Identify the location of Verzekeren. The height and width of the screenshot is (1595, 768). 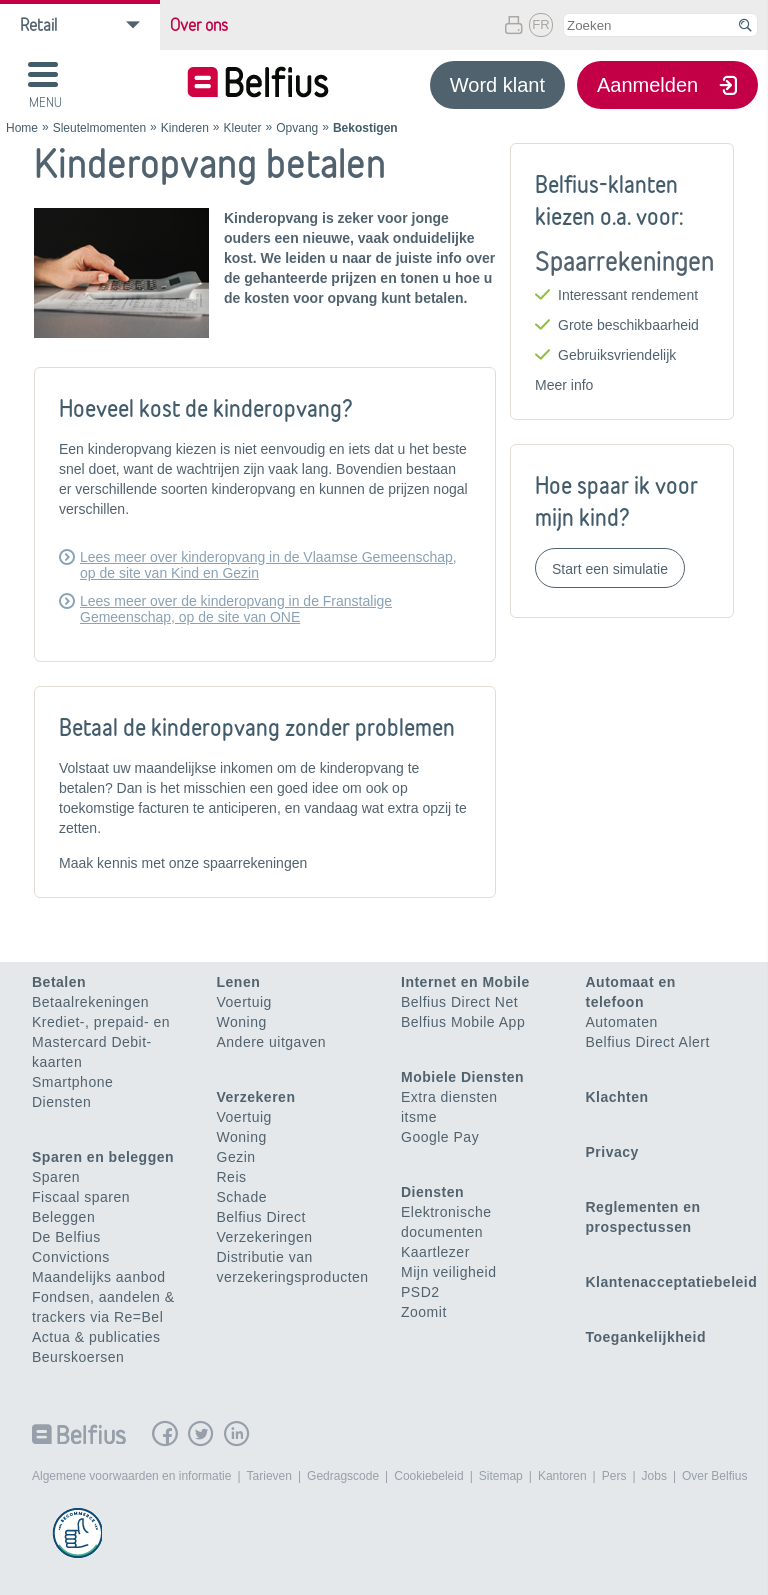
(256, 1097).